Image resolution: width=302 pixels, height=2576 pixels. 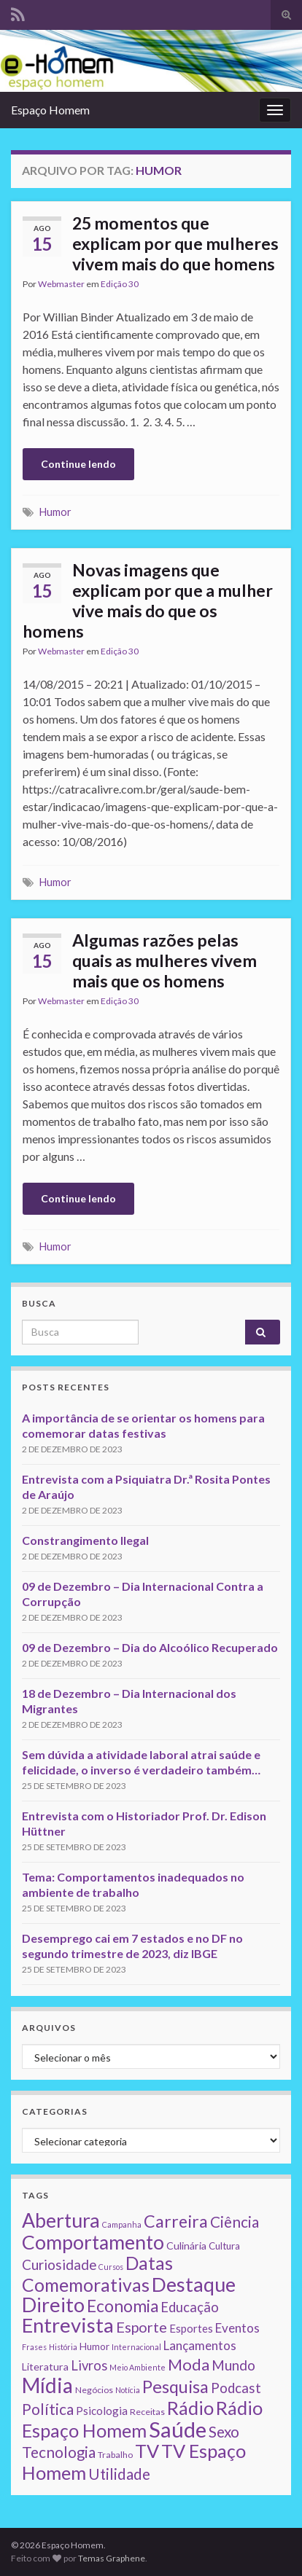 What do you see at coordinates (93, 2242) in the screenshot?
I see `Comportamento [Comportamento (111 itens)]` at bounding box center [93, 2242].